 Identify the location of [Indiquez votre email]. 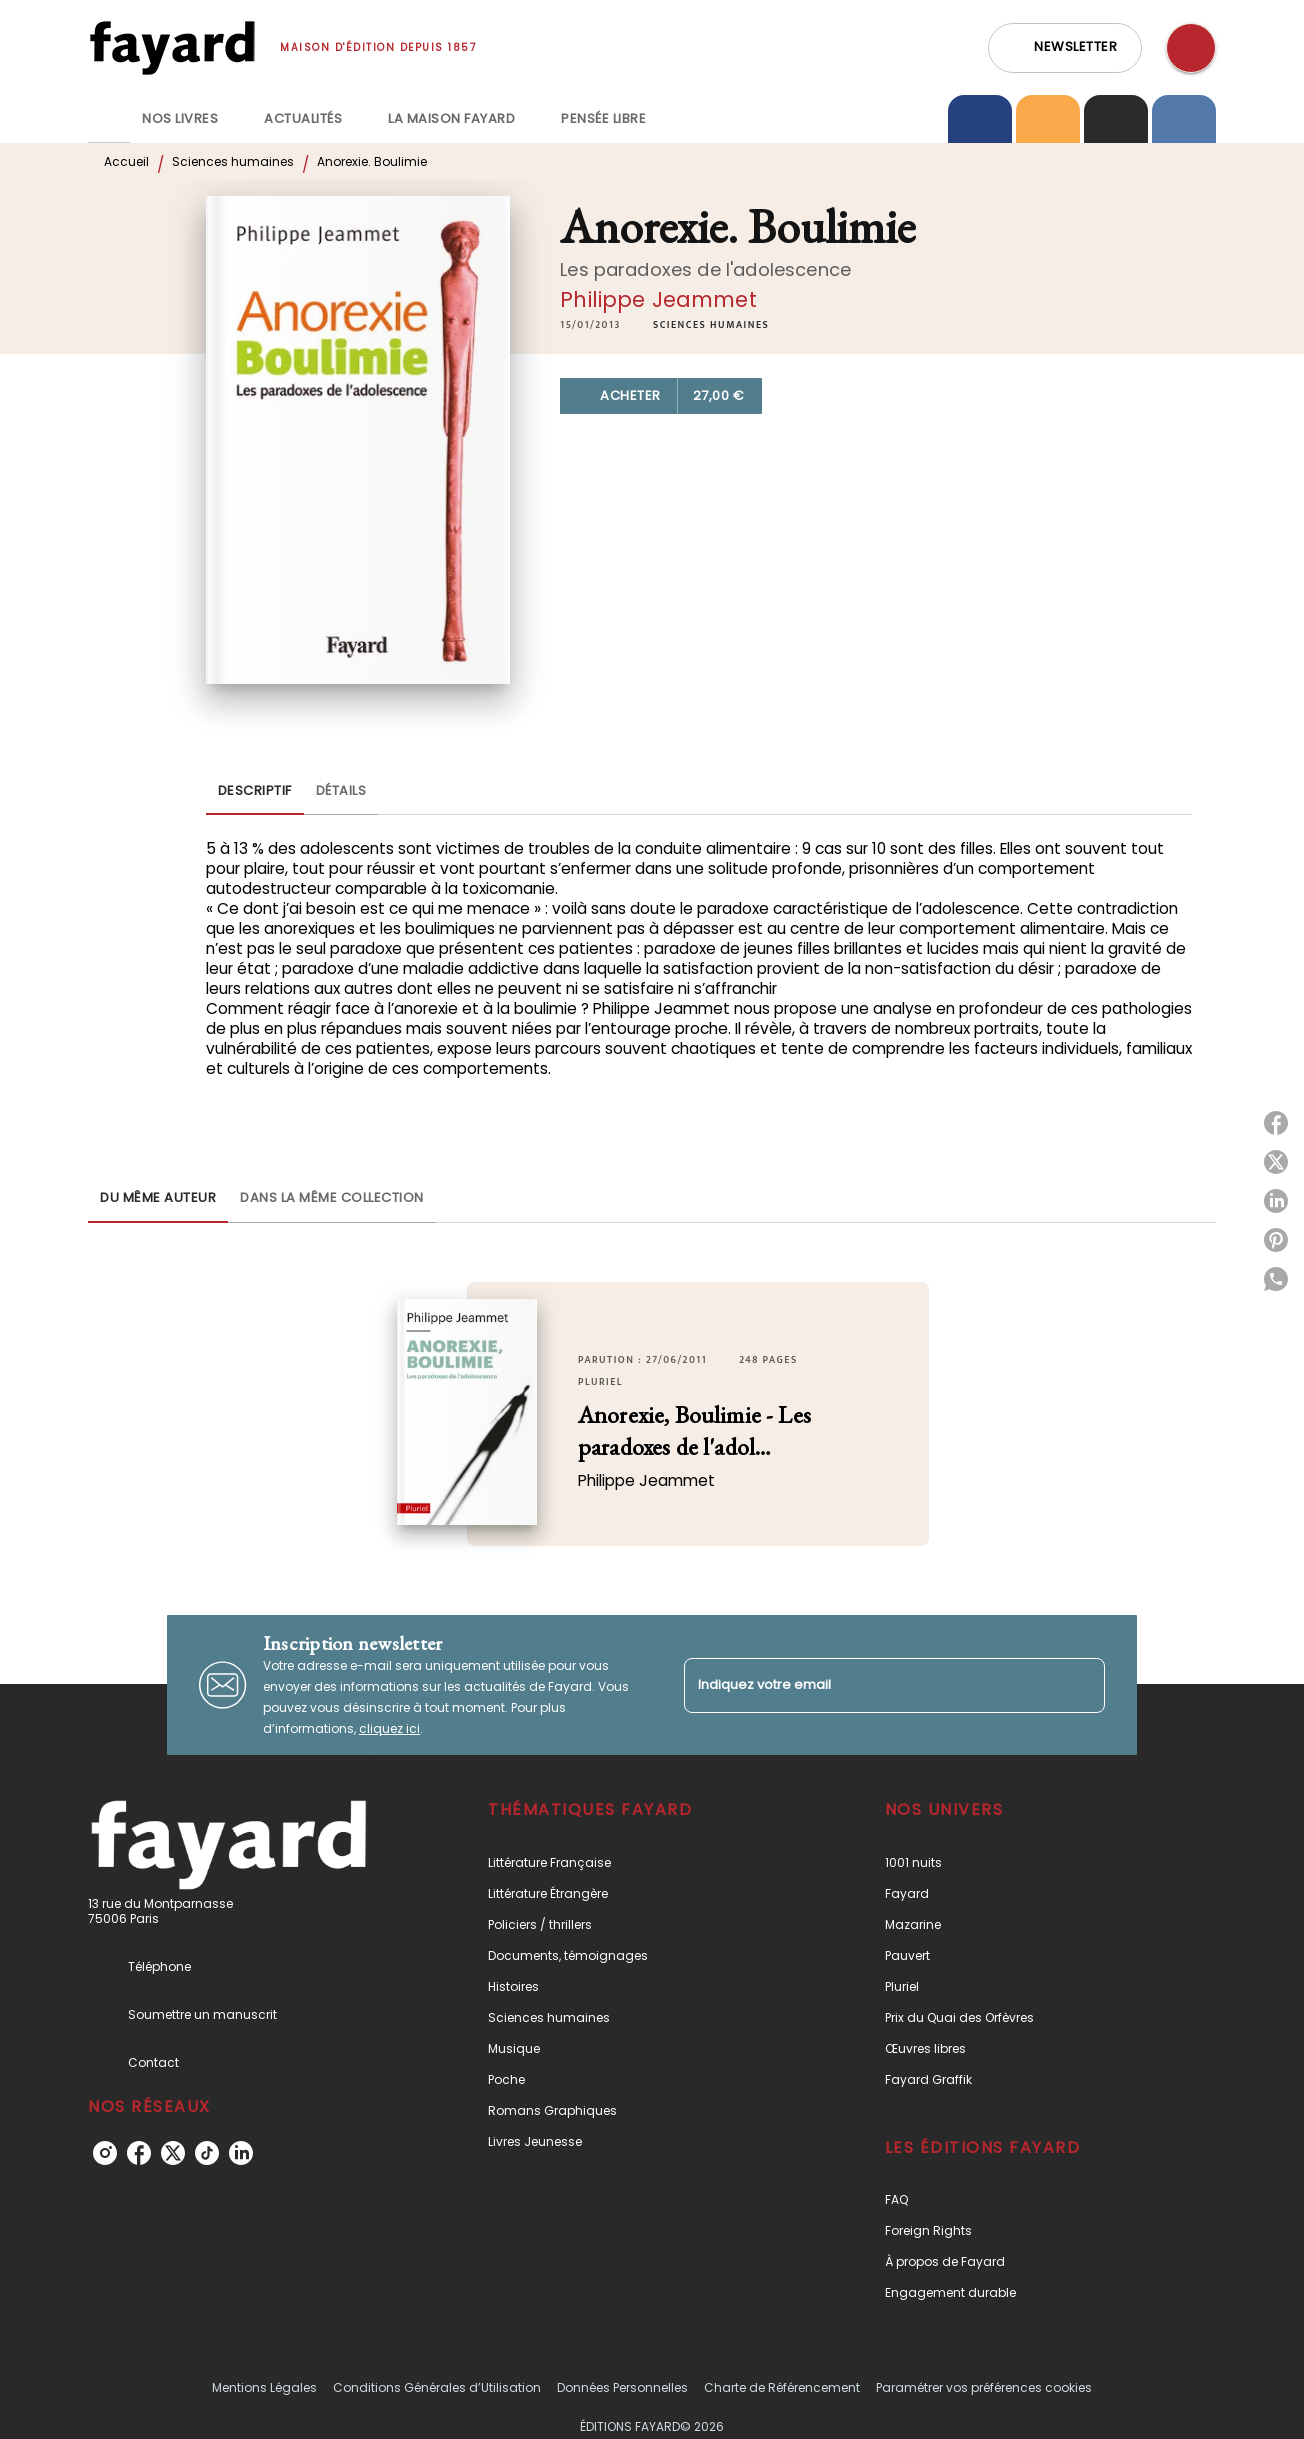
(869, 1685).